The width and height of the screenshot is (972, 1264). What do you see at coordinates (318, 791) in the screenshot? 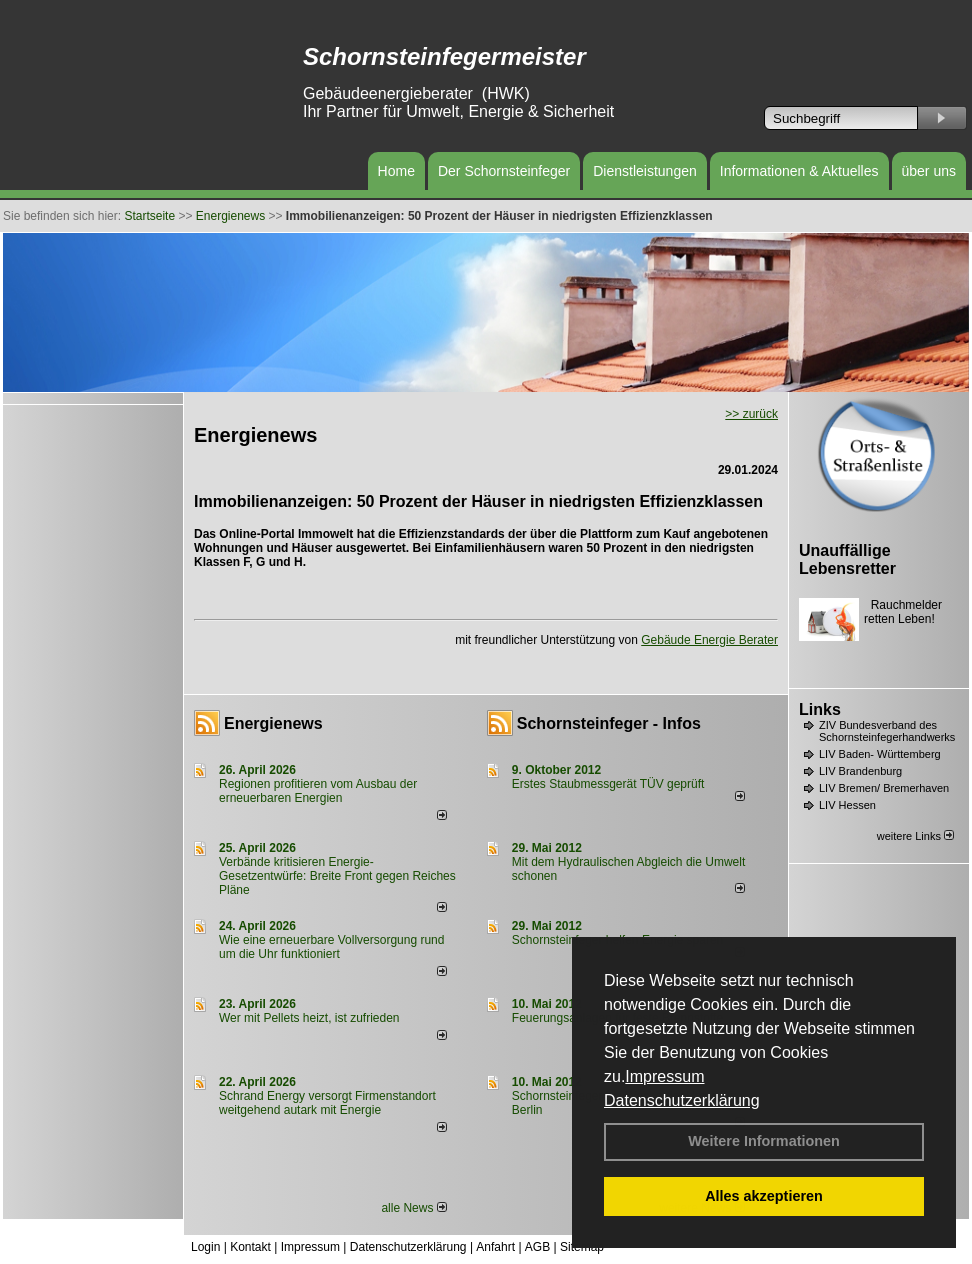
I see `Regionen profitieren vom Ausbau der erneuerbaren Energien` at bounding box center [318, 791].